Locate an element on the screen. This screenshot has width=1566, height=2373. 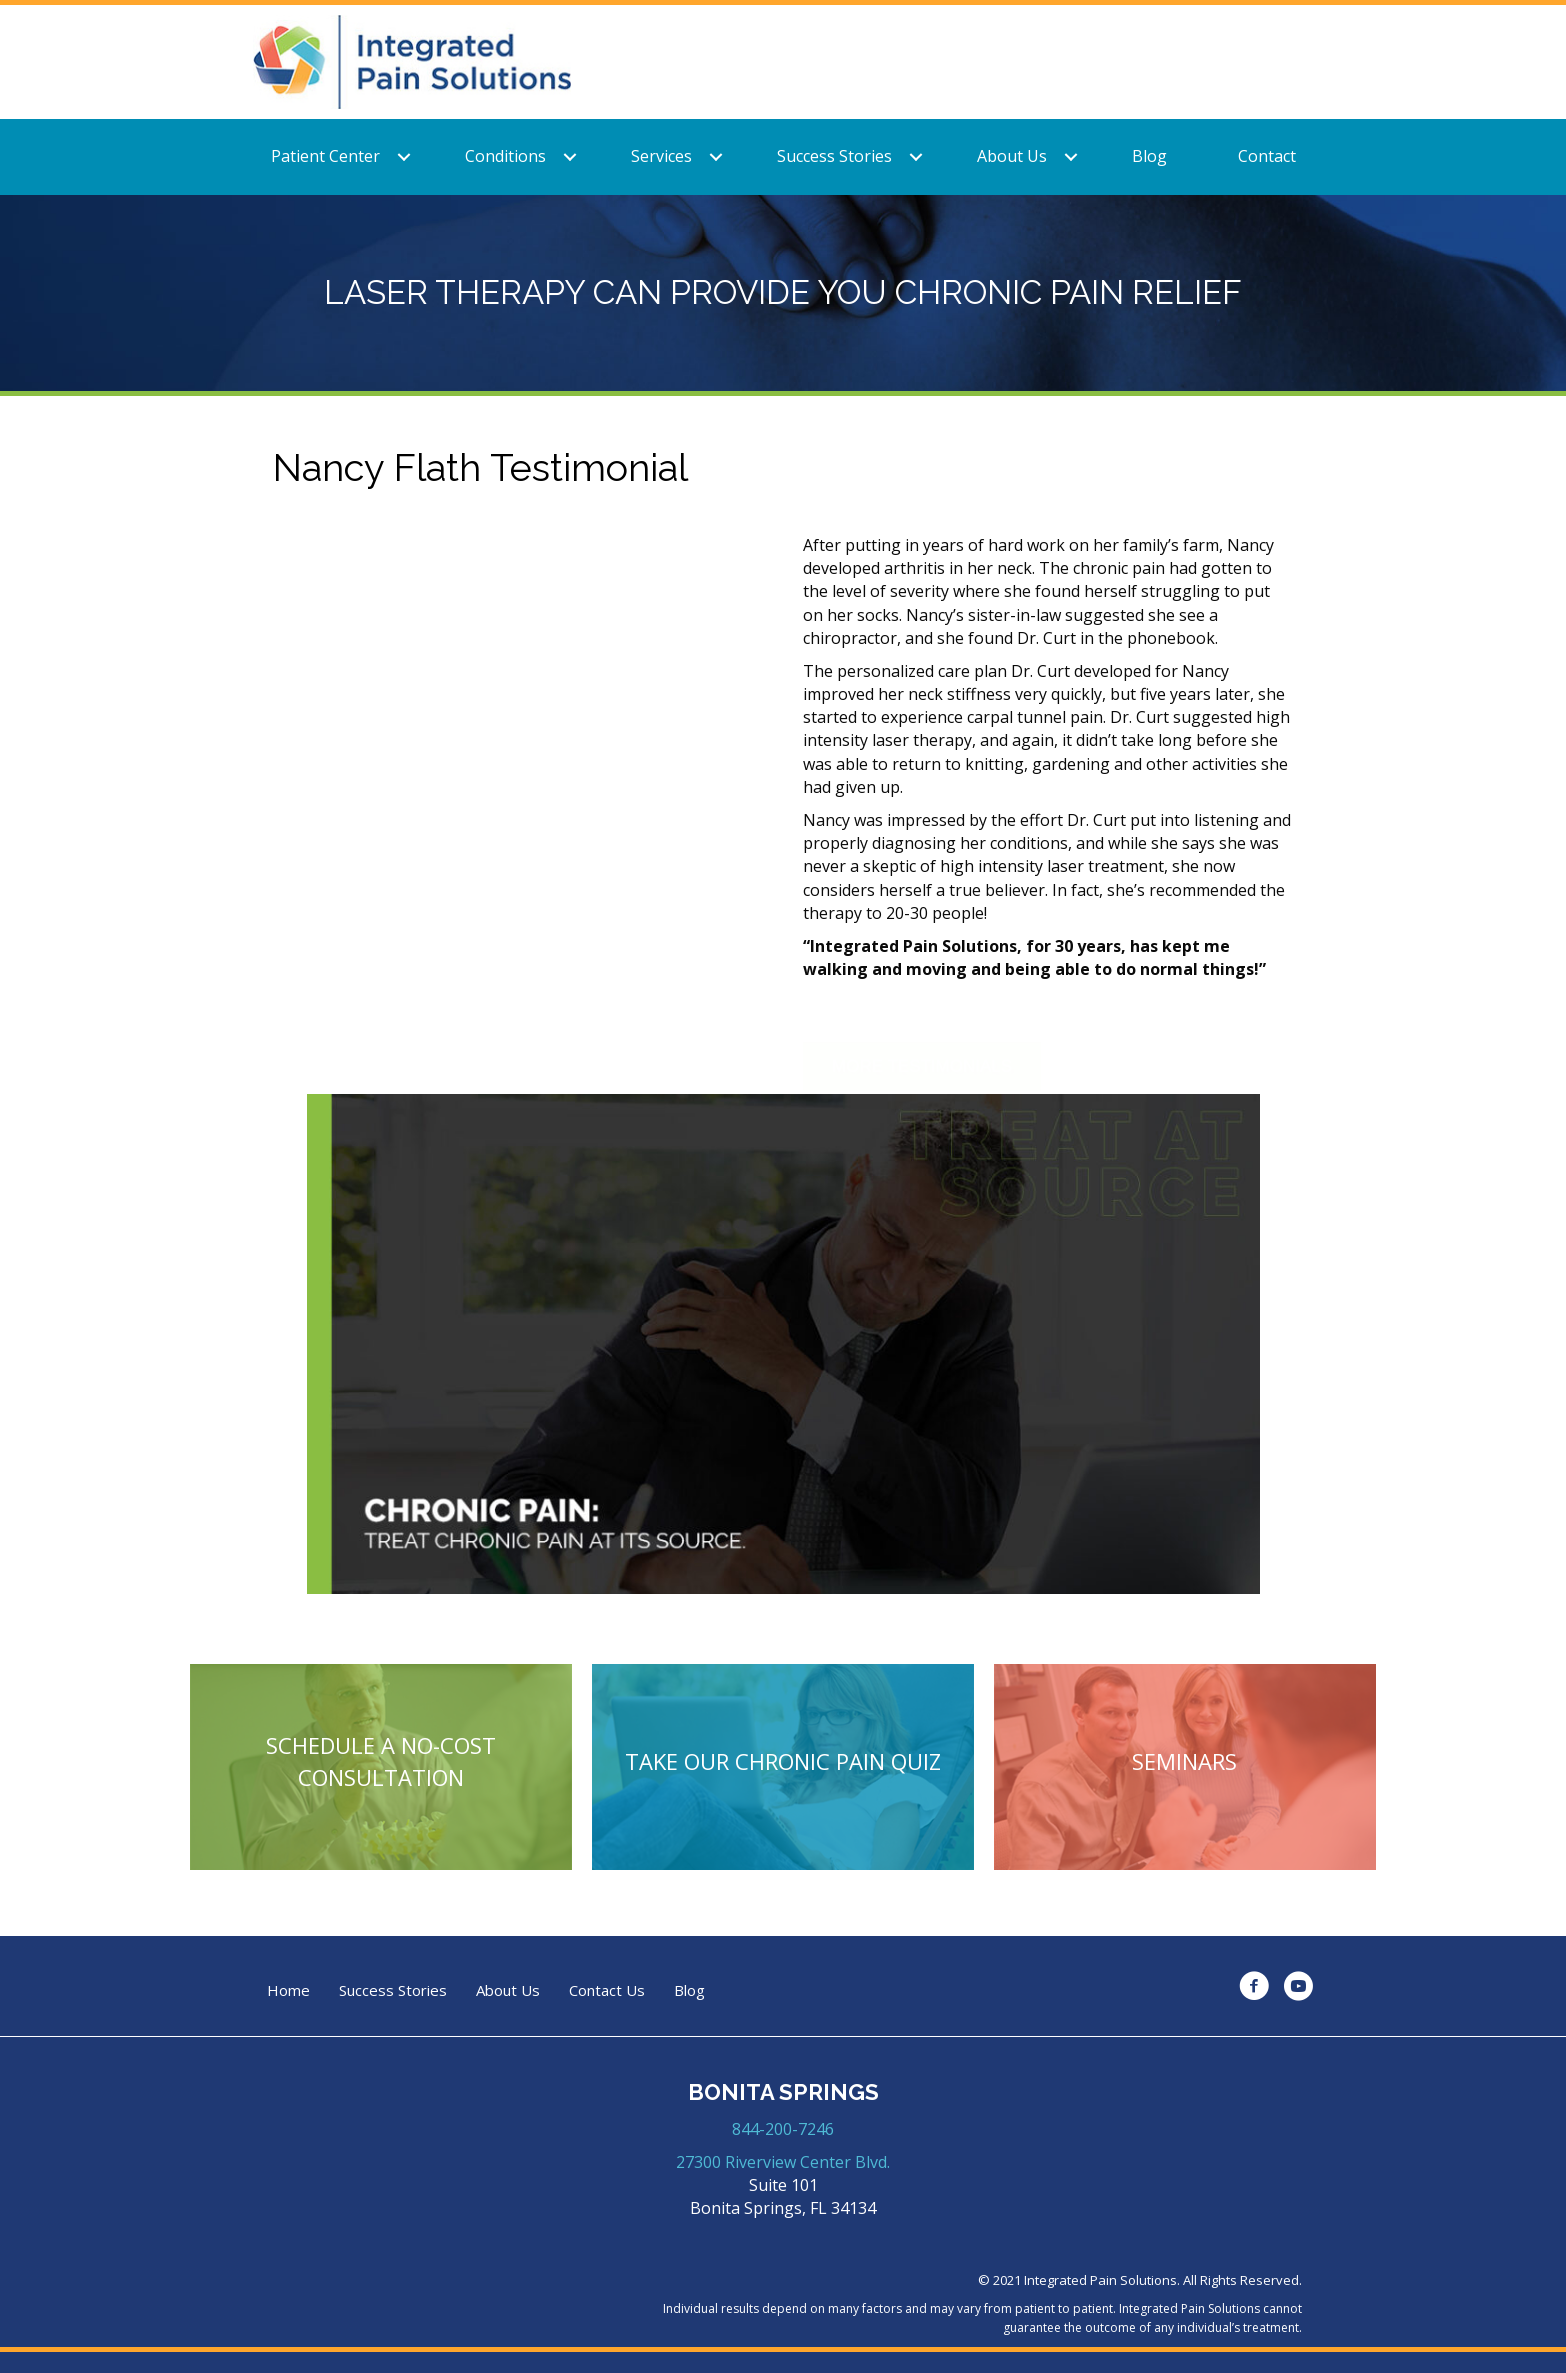
Contact Us is located at coordinates (607, 1990).